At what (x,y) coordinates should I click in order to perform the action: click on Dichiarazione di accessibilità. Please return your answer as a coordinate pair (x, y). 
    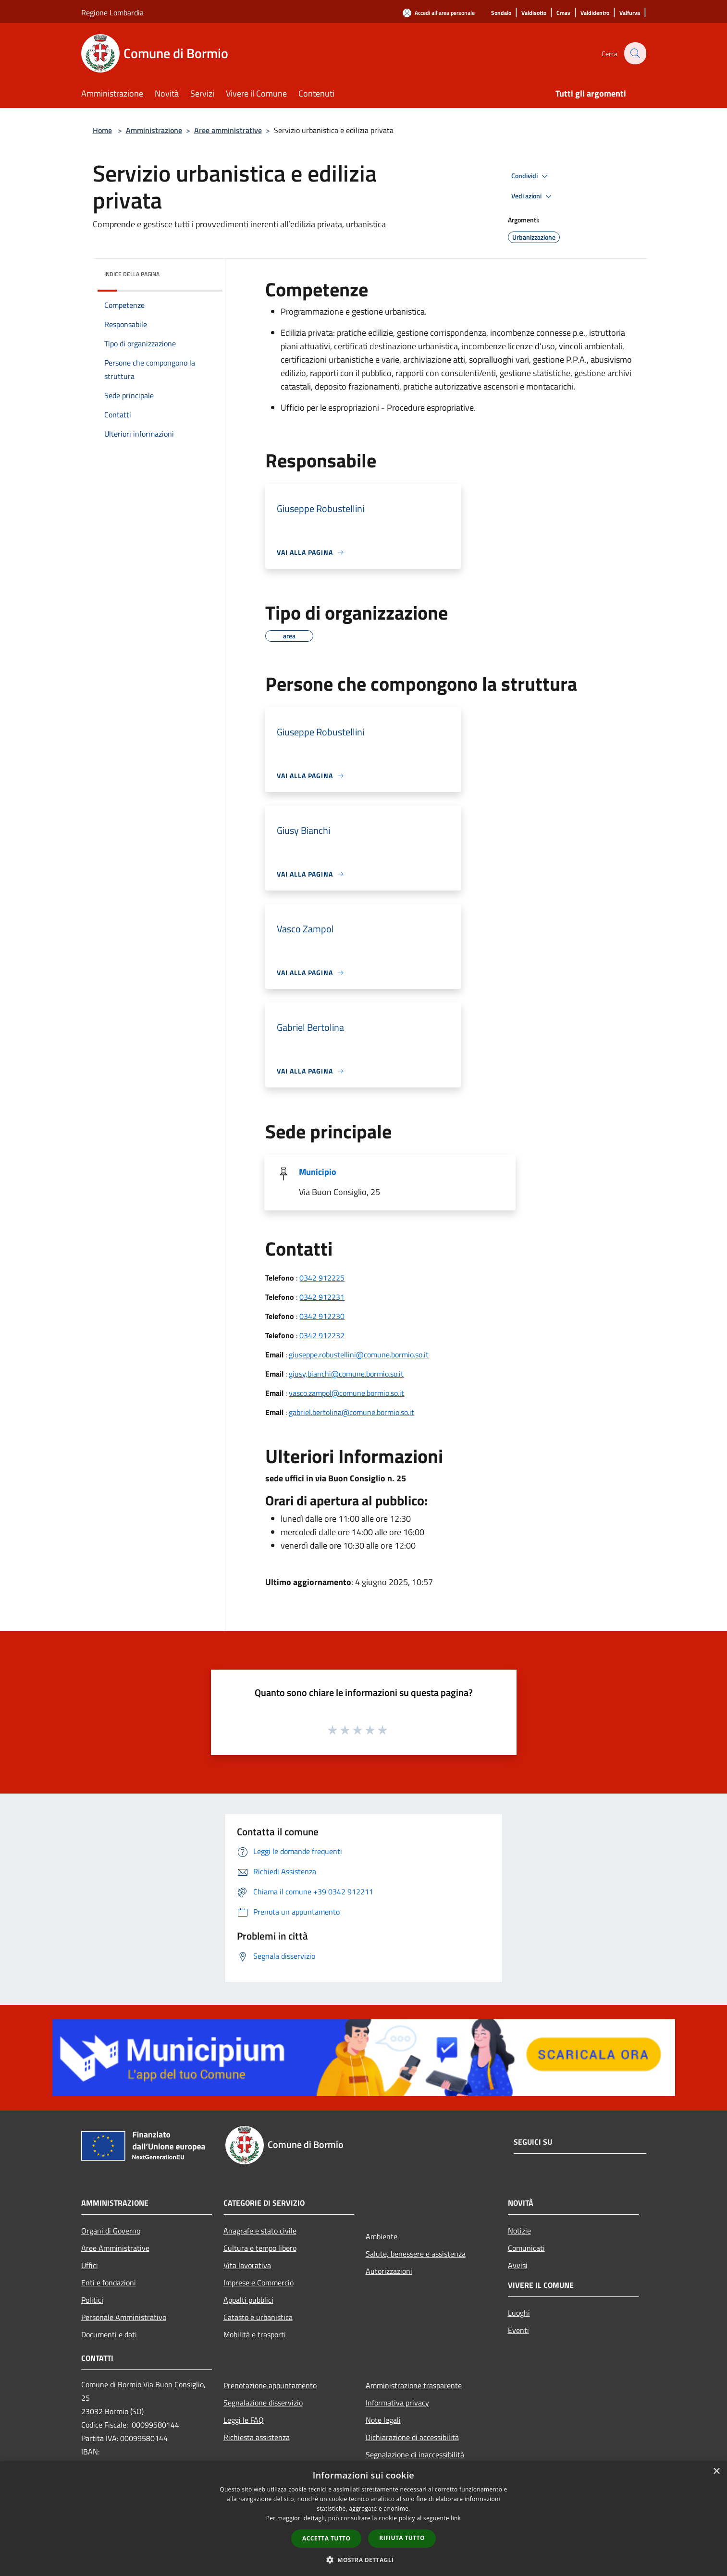
    Looking at the image, I should click on (412, 2437).